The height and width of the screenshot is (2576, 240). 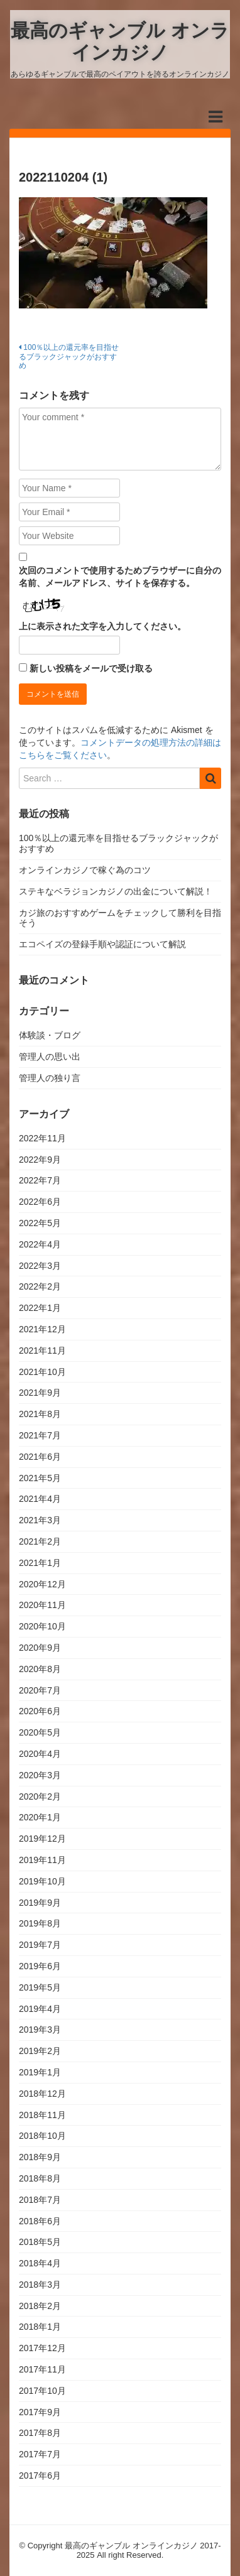 What do you see at coordinates (42, 1584) in the screenshot?
I see `2020年12月` at bounding box center [42, 1584].